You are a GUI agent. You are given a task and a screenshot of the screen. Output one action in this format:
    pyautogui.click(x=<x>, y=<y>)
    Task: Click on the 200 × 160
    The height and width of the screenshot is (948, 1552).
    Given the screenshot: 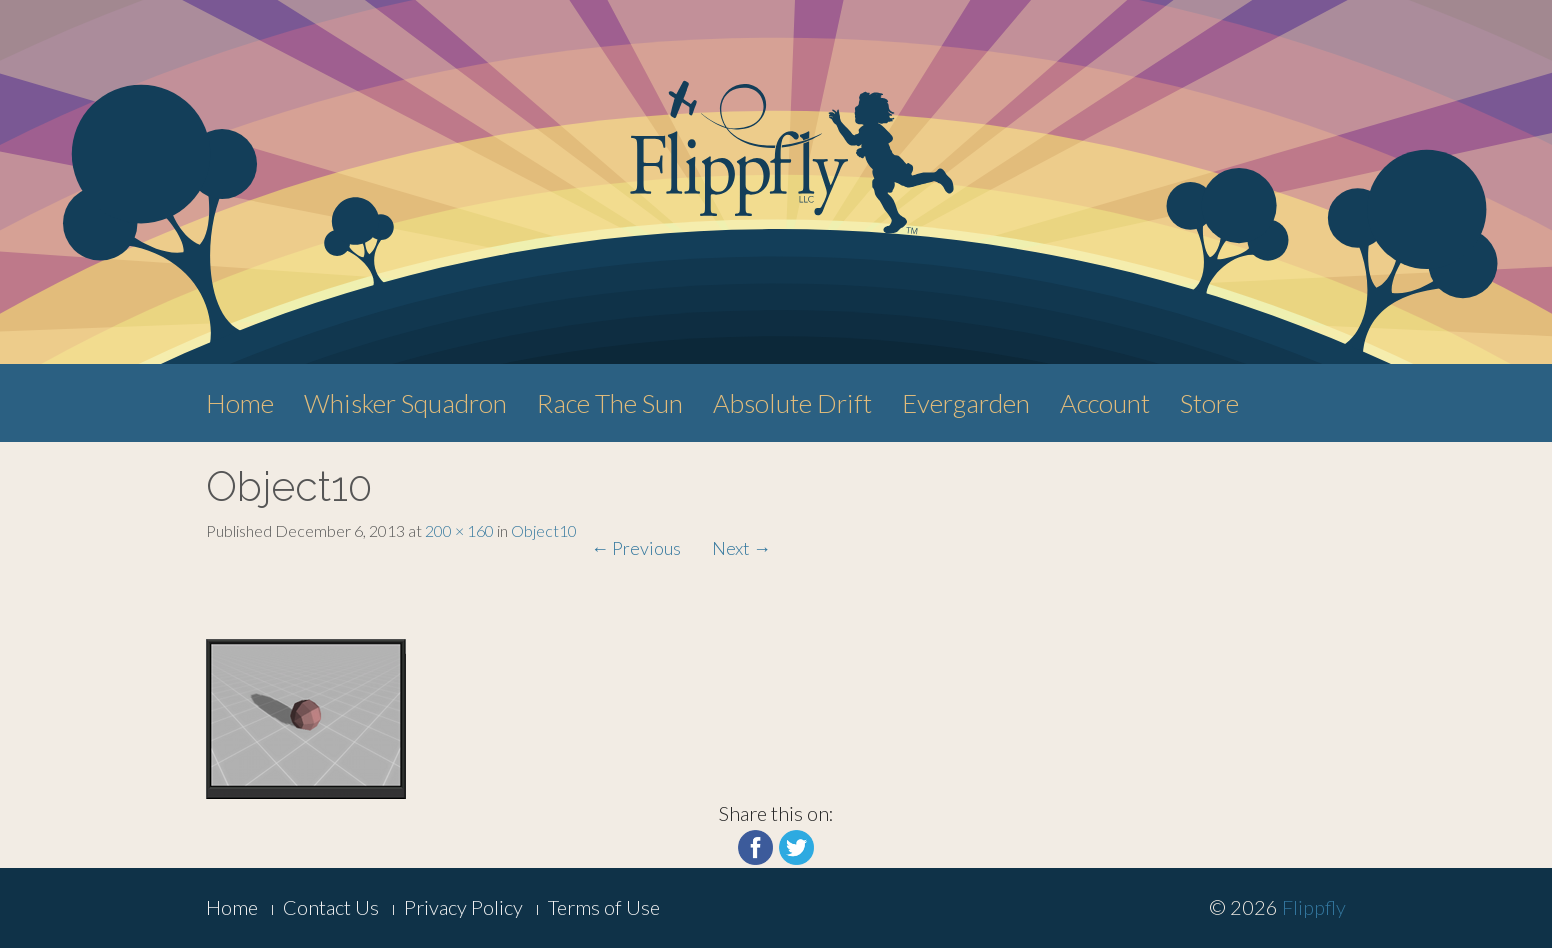 What is the action you would take?
    pyautogui.click(x=459, y=530)
    